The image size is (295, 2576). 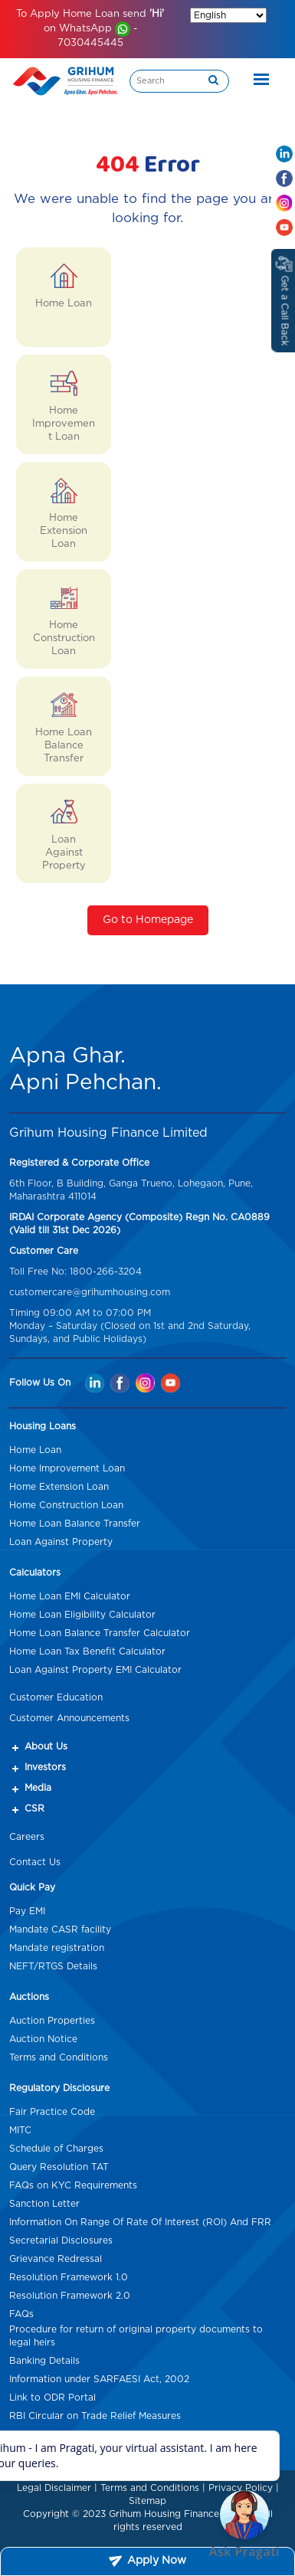 What do you see at coordinates (52, 2020) in the screenshot?
I see `Auction Properties` at bounding box center [52, 2020].